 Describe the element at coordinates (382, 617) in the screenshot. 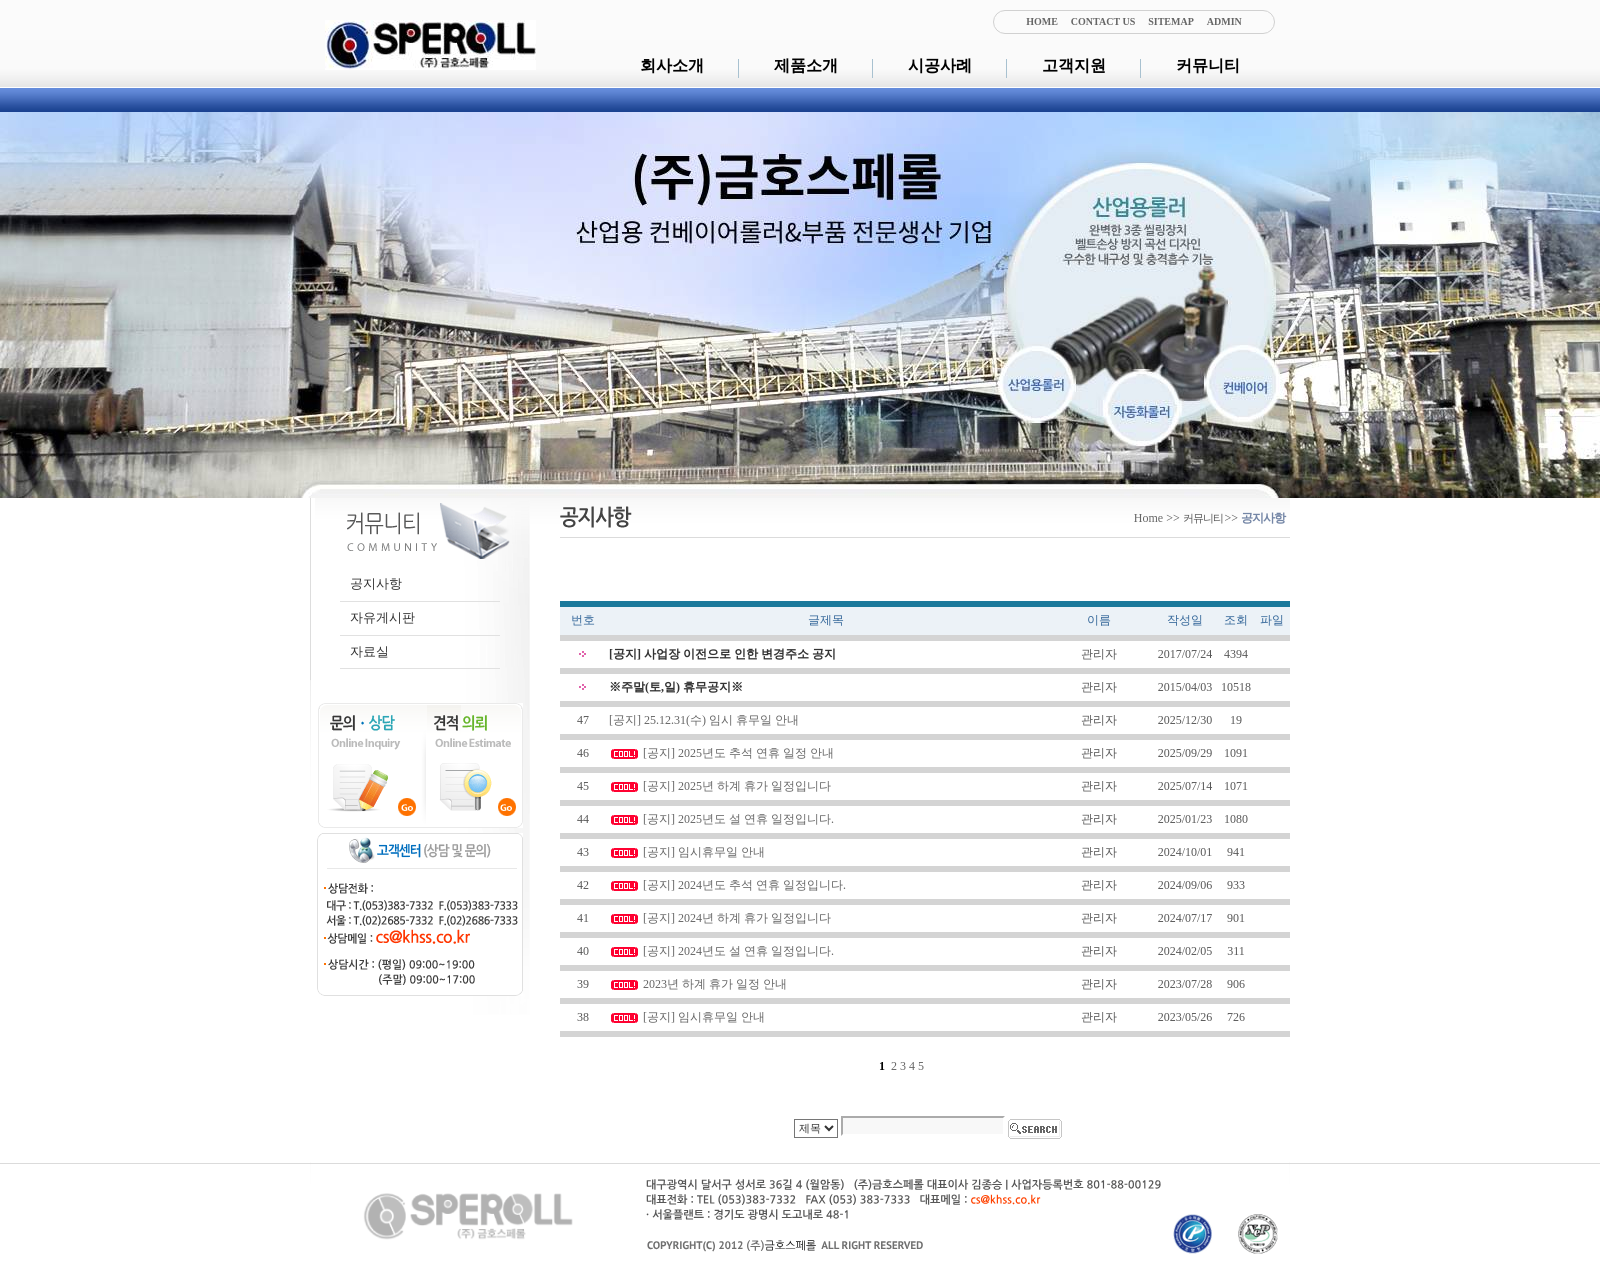

I see `자유게시판` at that location.